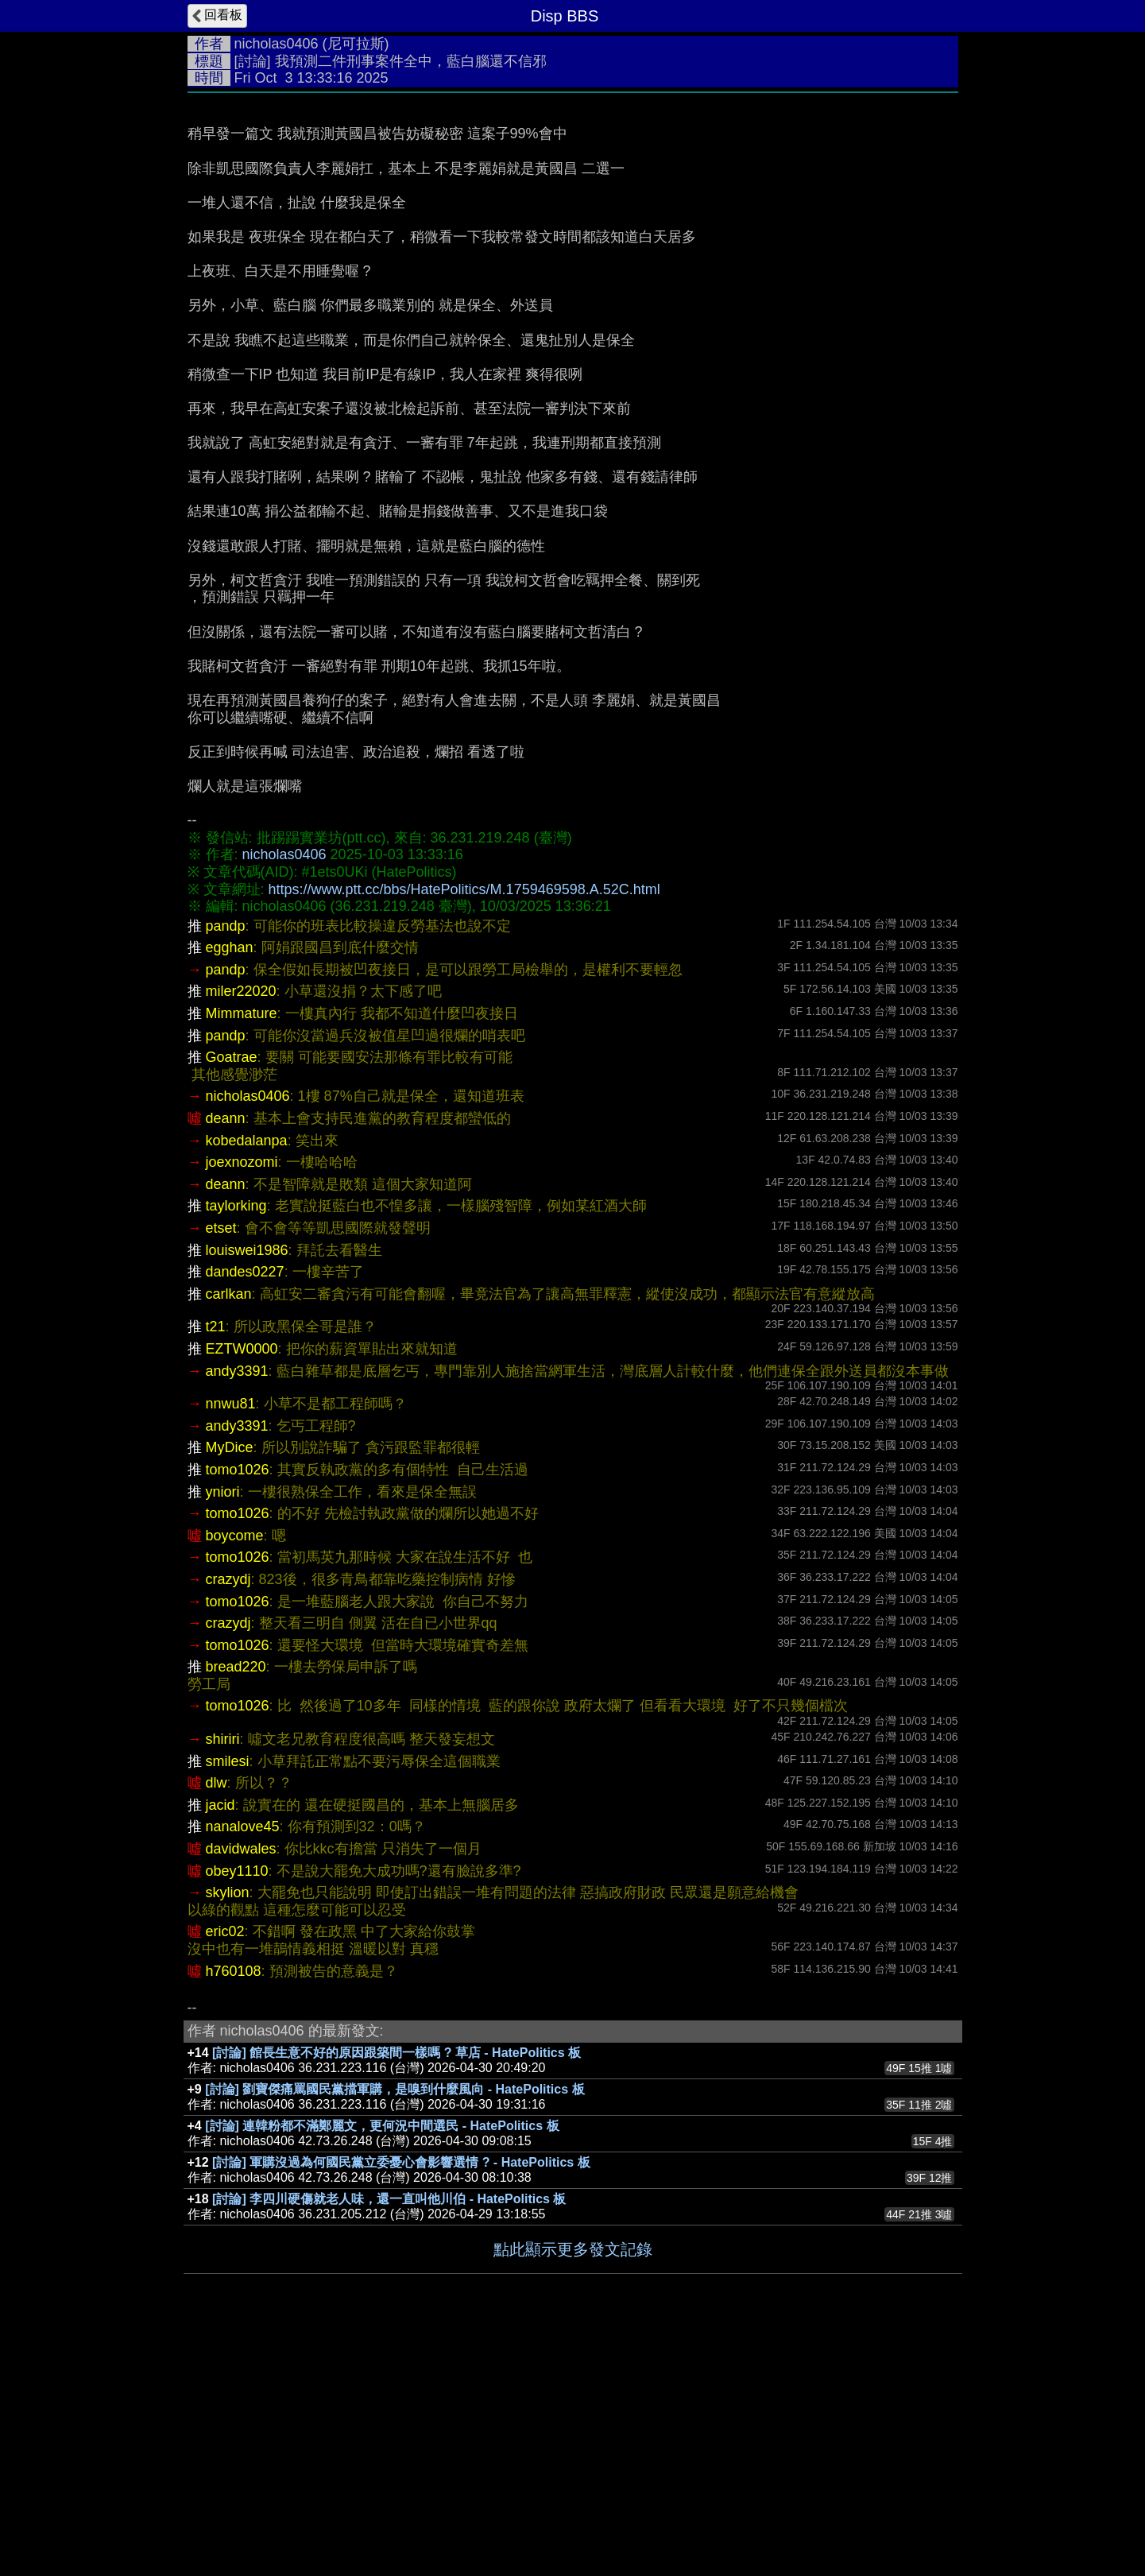 Image resolution: width=1145 pixels, height=2576 pixels. I want to click on deann, so click(226, 1357).